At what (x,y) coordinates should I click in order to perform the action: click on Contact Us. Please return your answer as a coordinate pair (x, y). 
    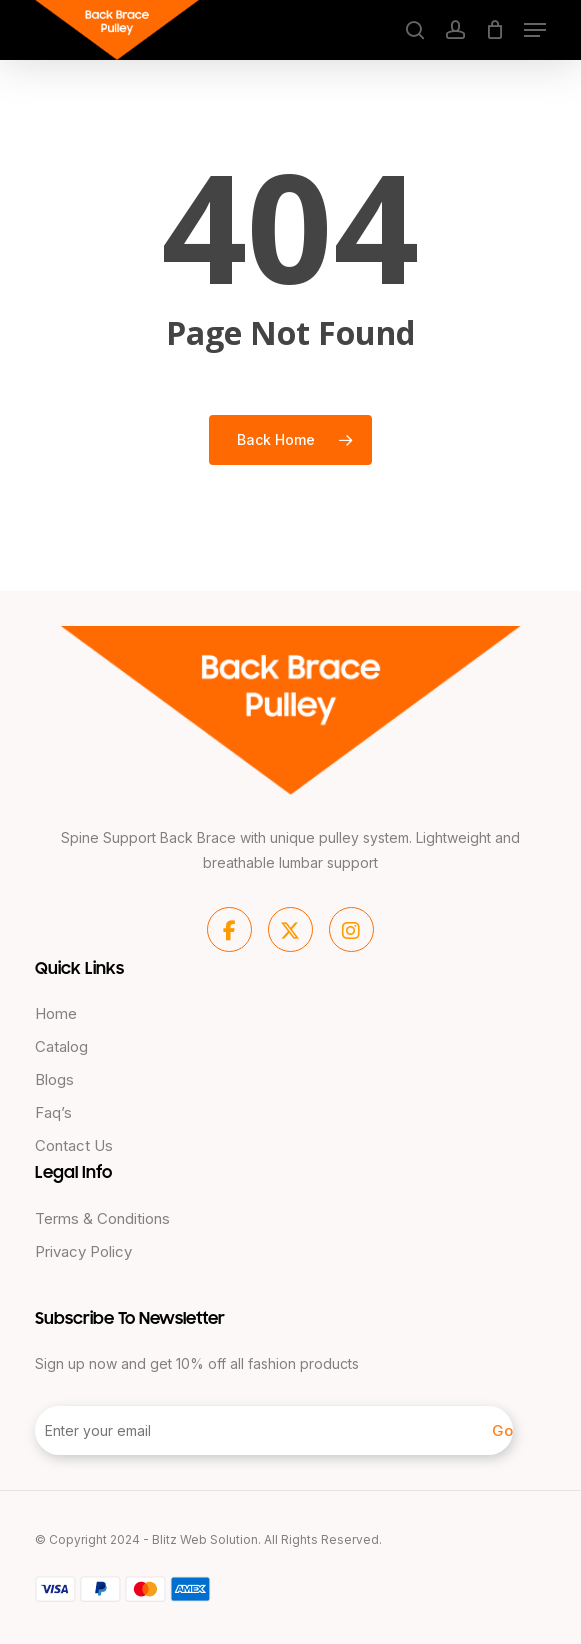
    Looking at the image, I should click on (74, 1145).